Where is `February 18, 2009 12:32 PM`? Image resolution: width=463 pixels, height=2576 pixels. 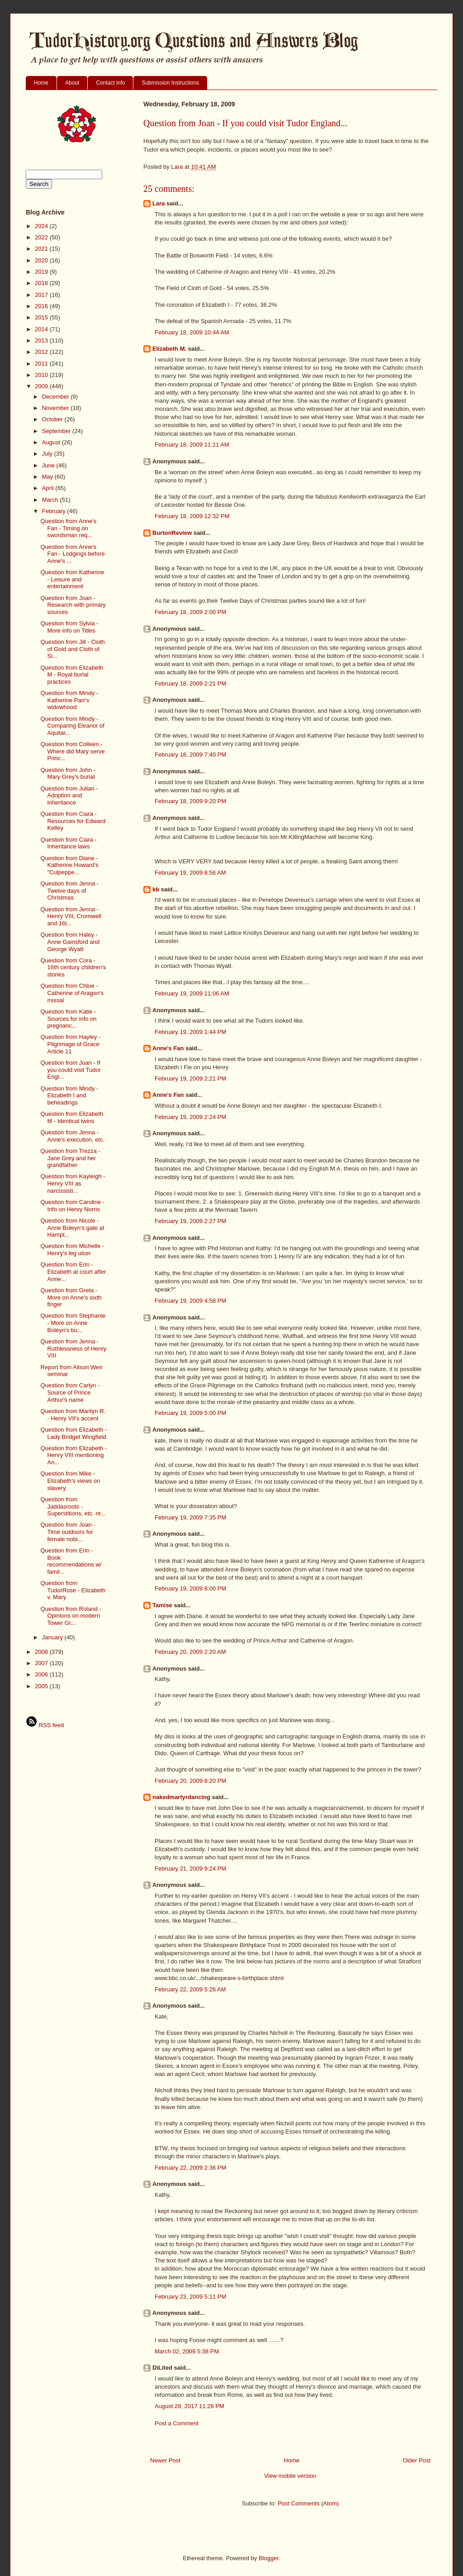
February 18, 2009 12:32 PM is located at coordinates (192, 516).